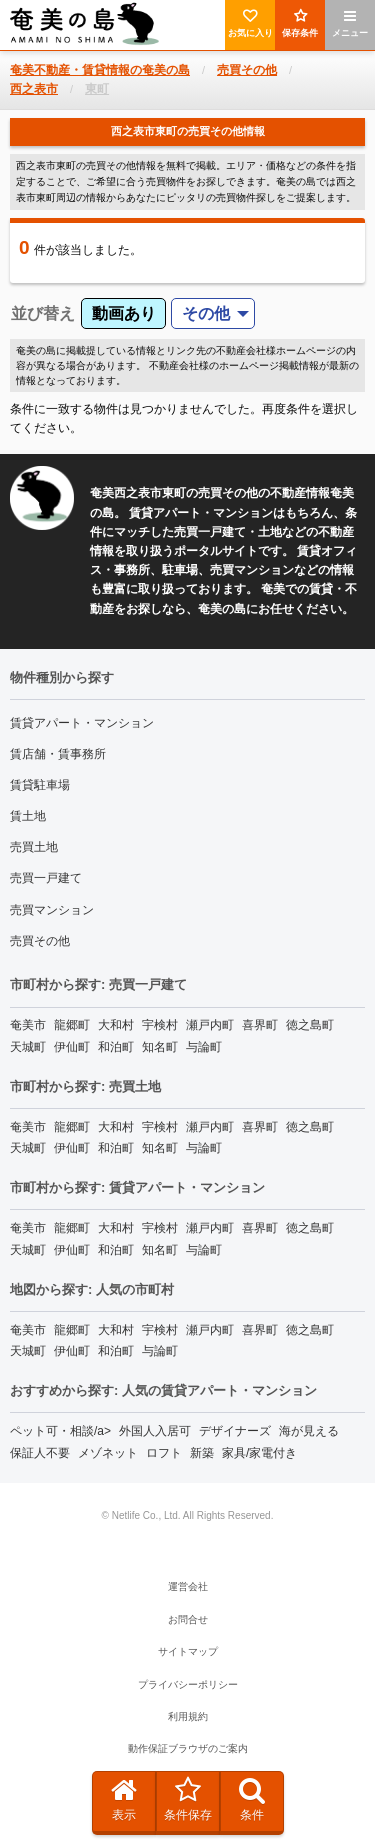 This screenshot has height=1841, width=375. What do you see at coordinates (160, 1047) in the screenshot?
I see `知名町` at bounding box center [160, 1047].